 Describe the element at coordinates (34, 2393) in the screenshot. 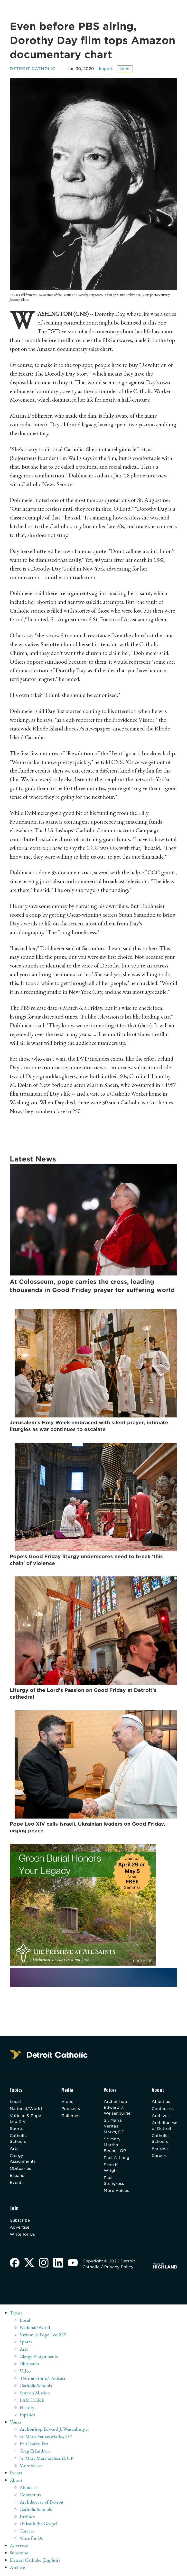

I see `Sent on Mission` at that location.